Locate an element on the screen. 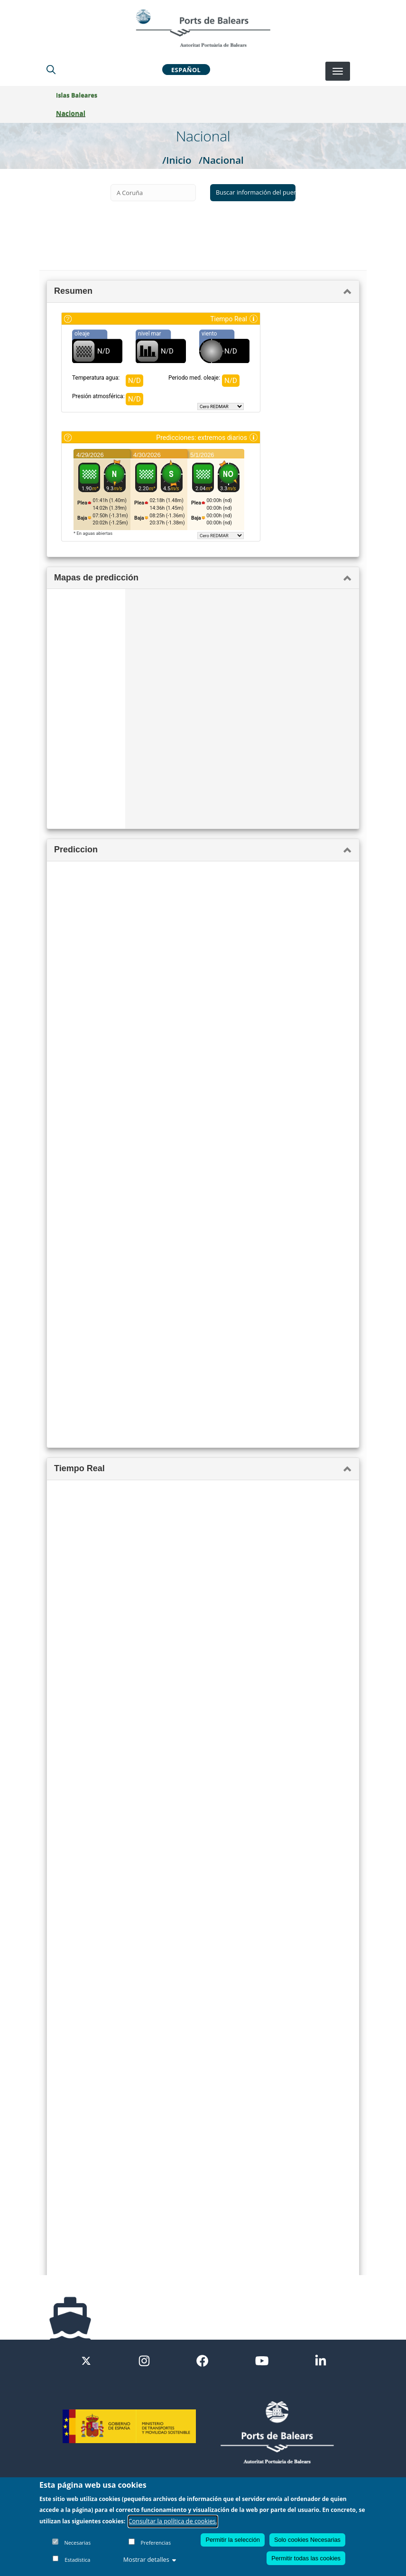  Permitir la selección is located at coordinates (232, 2539).